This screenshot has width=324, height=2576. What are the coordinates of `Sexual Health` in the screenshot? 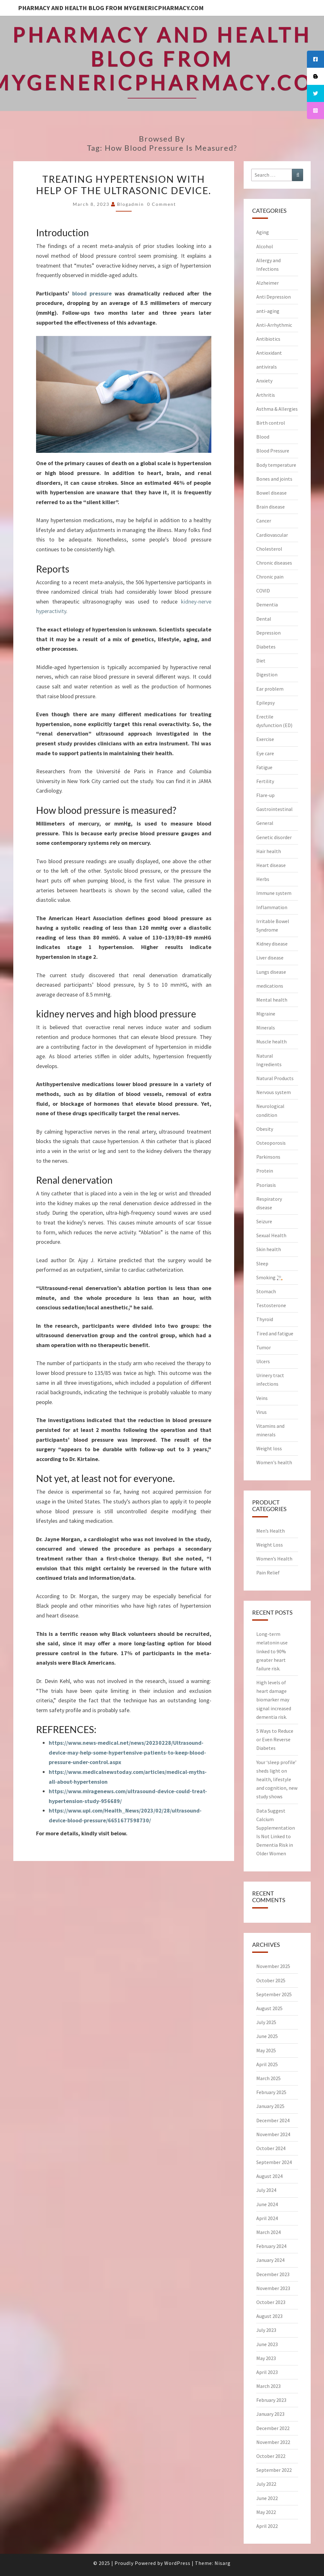 It's located at (271, 1235).